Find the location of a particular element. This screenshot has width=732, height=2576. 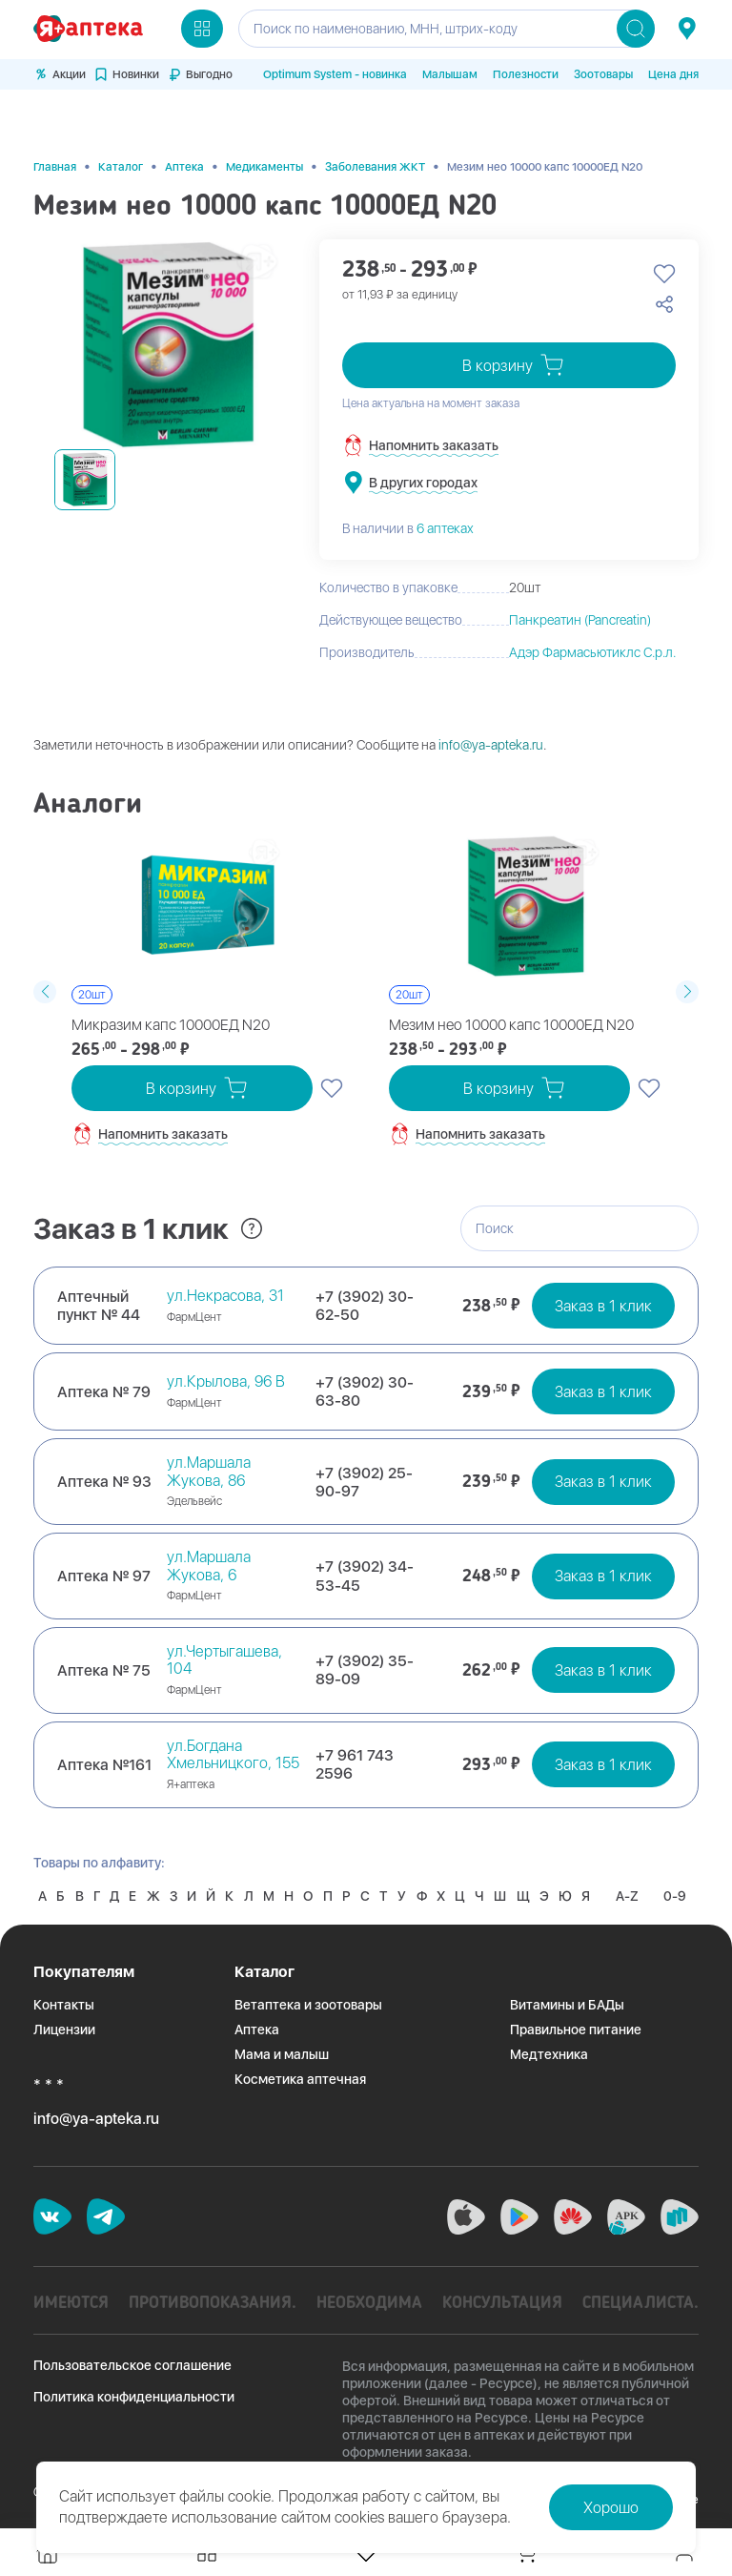

info@ya-apteka.ru is located at coordinates (490, 697).